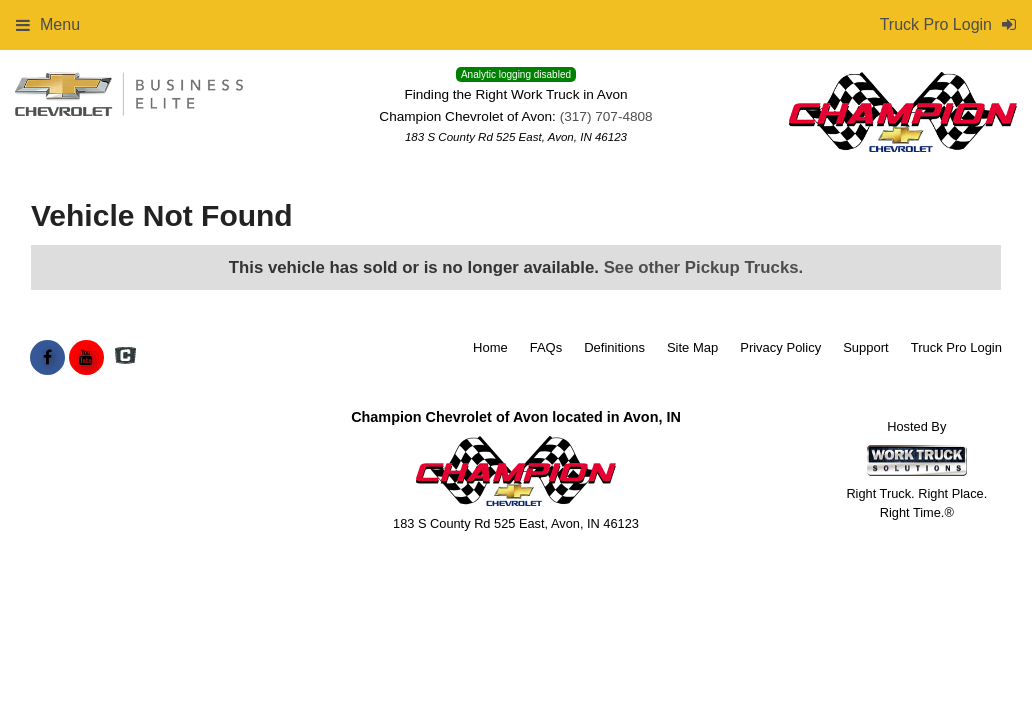 This screenshot has height=720, width=1032. Describe the element at coordinates (47, 358) in the screenshot. I see `[Share On Facebook]` at that location.